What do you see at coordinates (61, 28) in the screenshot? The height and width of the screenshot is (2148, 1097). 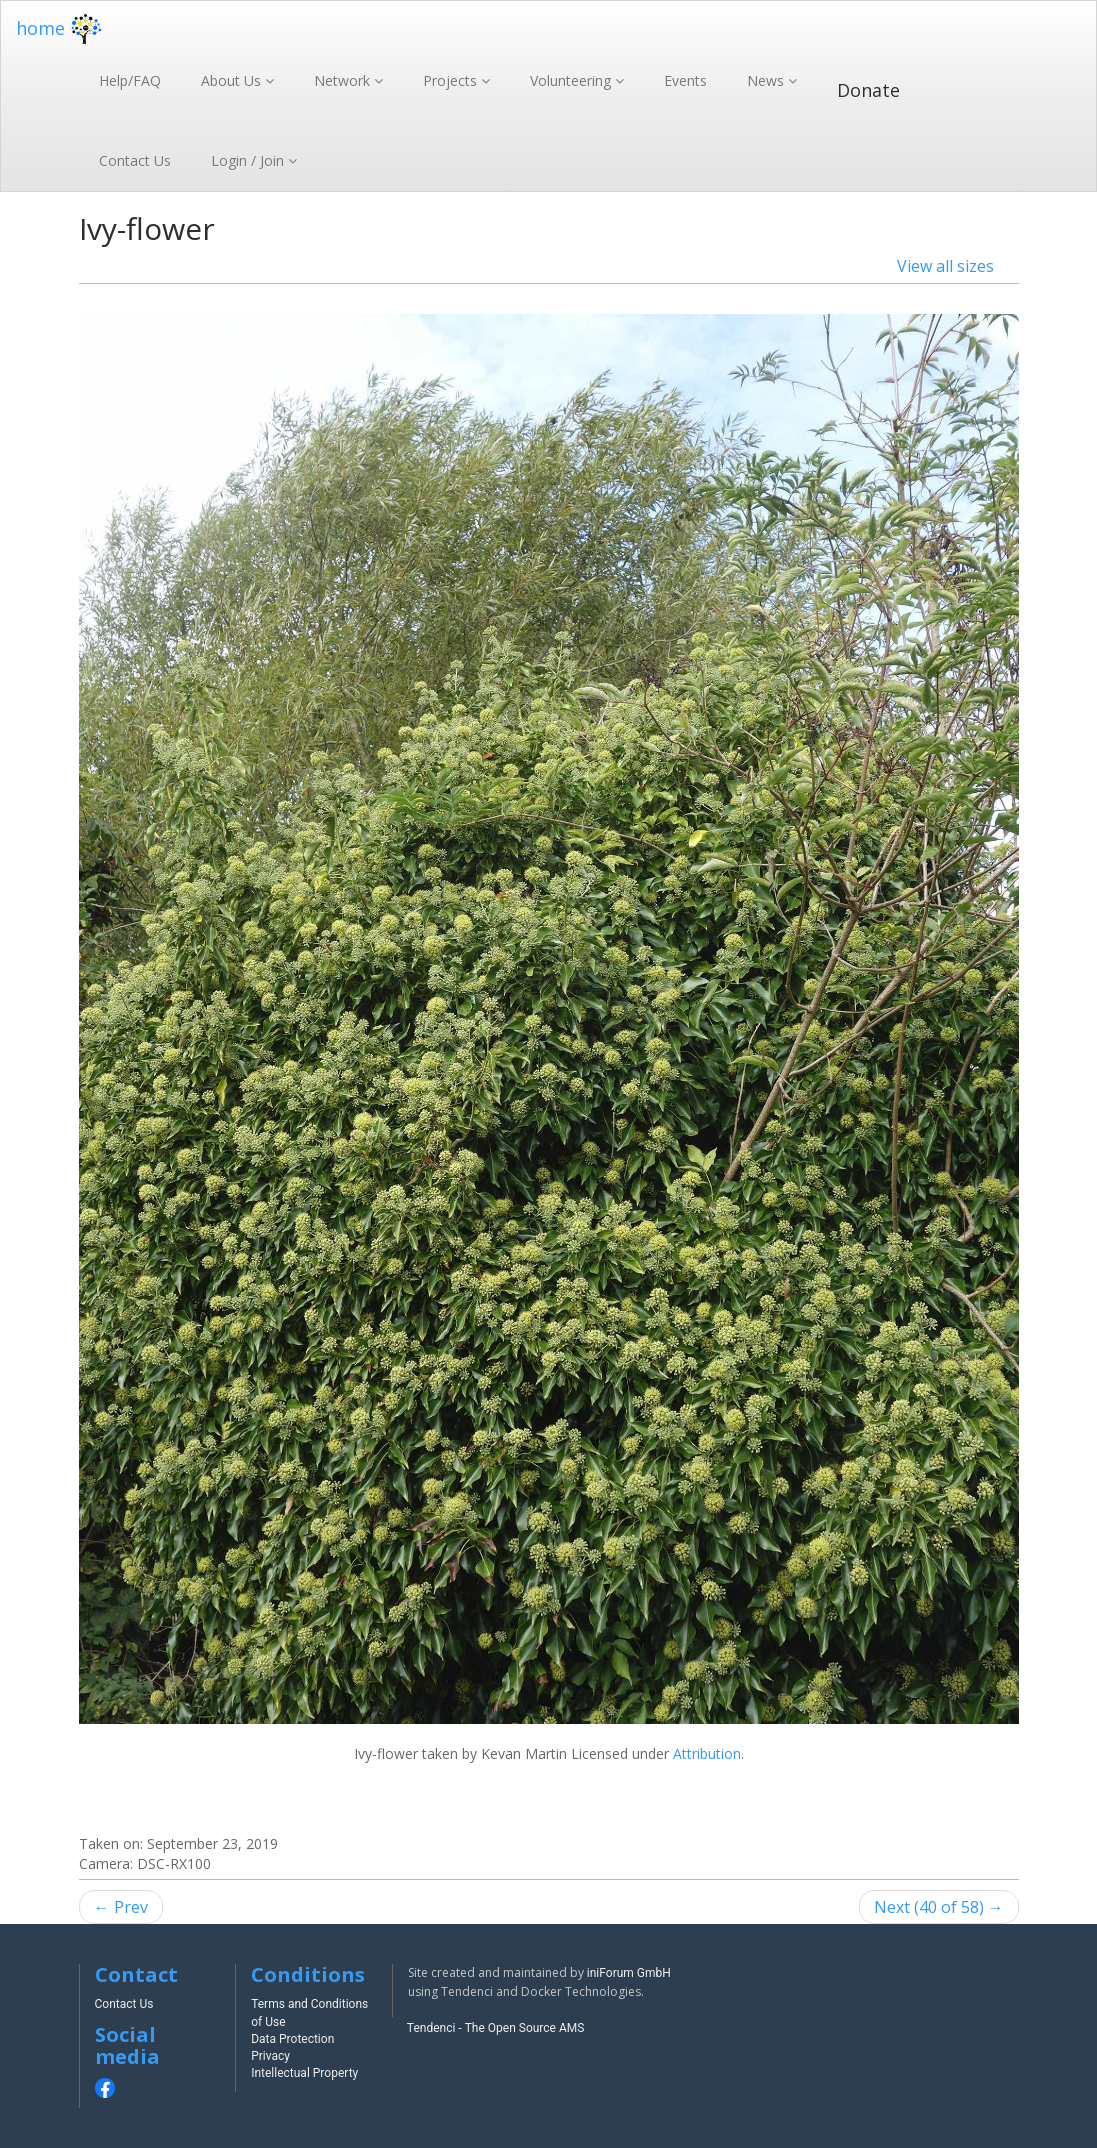 I see `home` at bounding box center [61, 28].